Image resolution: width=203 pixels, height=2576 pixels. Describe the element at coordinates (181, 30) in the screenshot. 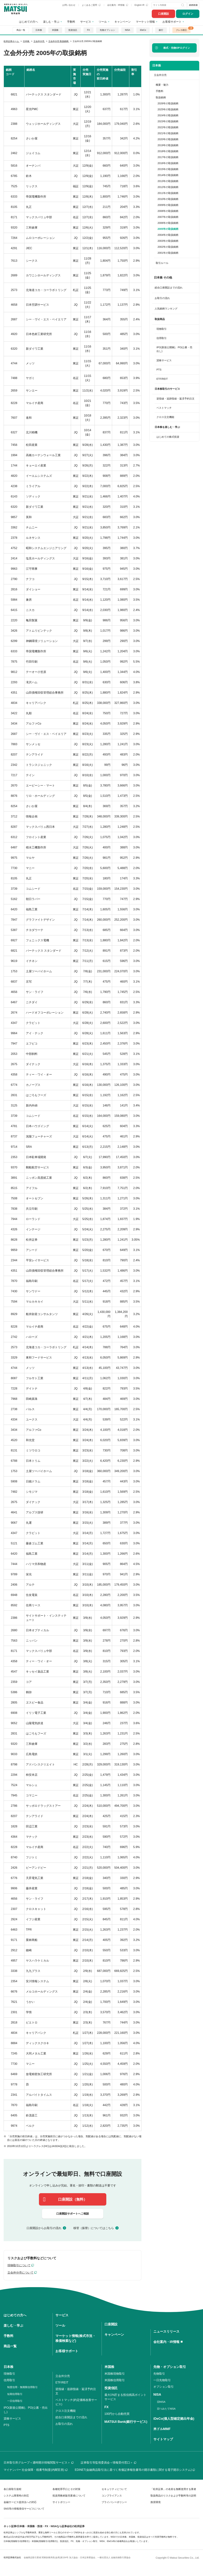

I see `クレカ積立` at that location.